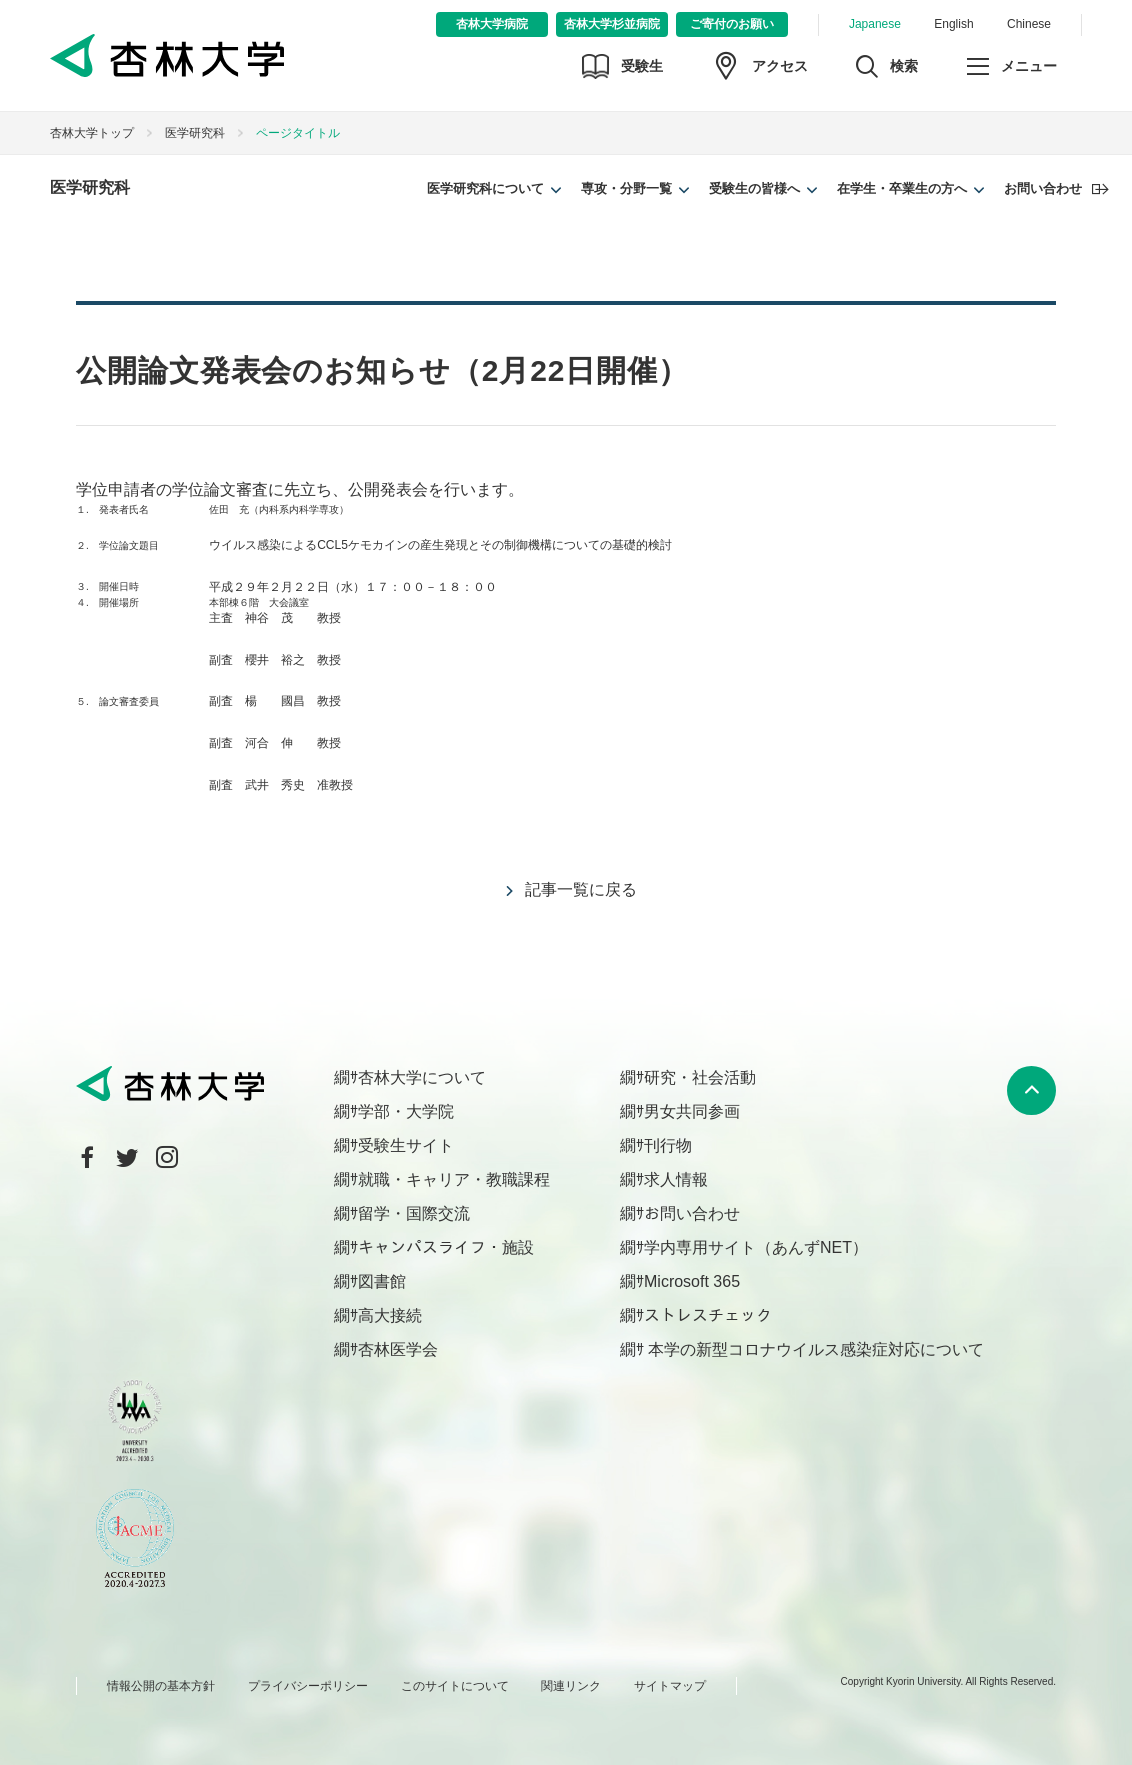 The width and height of the screenshot is (1132, 1765). Describe the element at coordinates (875, 24) in the screenshot. I see `Japanese` at that location.